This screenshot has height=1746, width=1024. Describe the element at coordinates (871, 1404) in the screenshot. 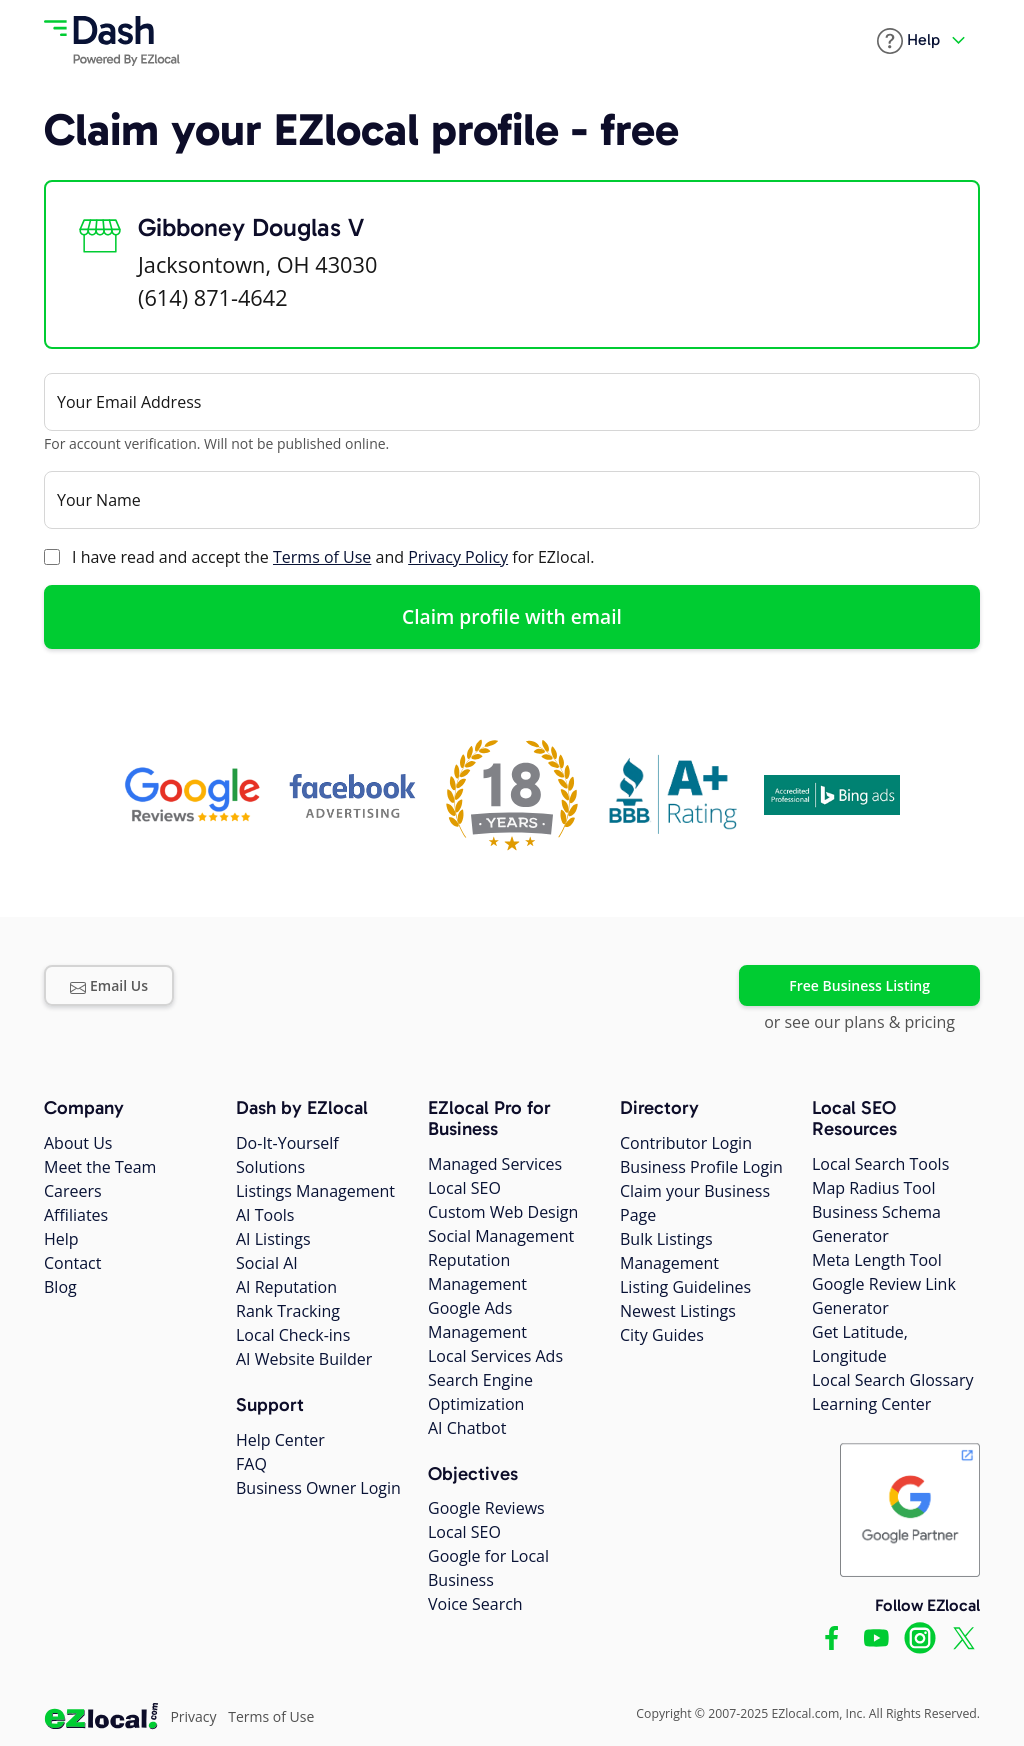

I see `Learning Center` at that location.